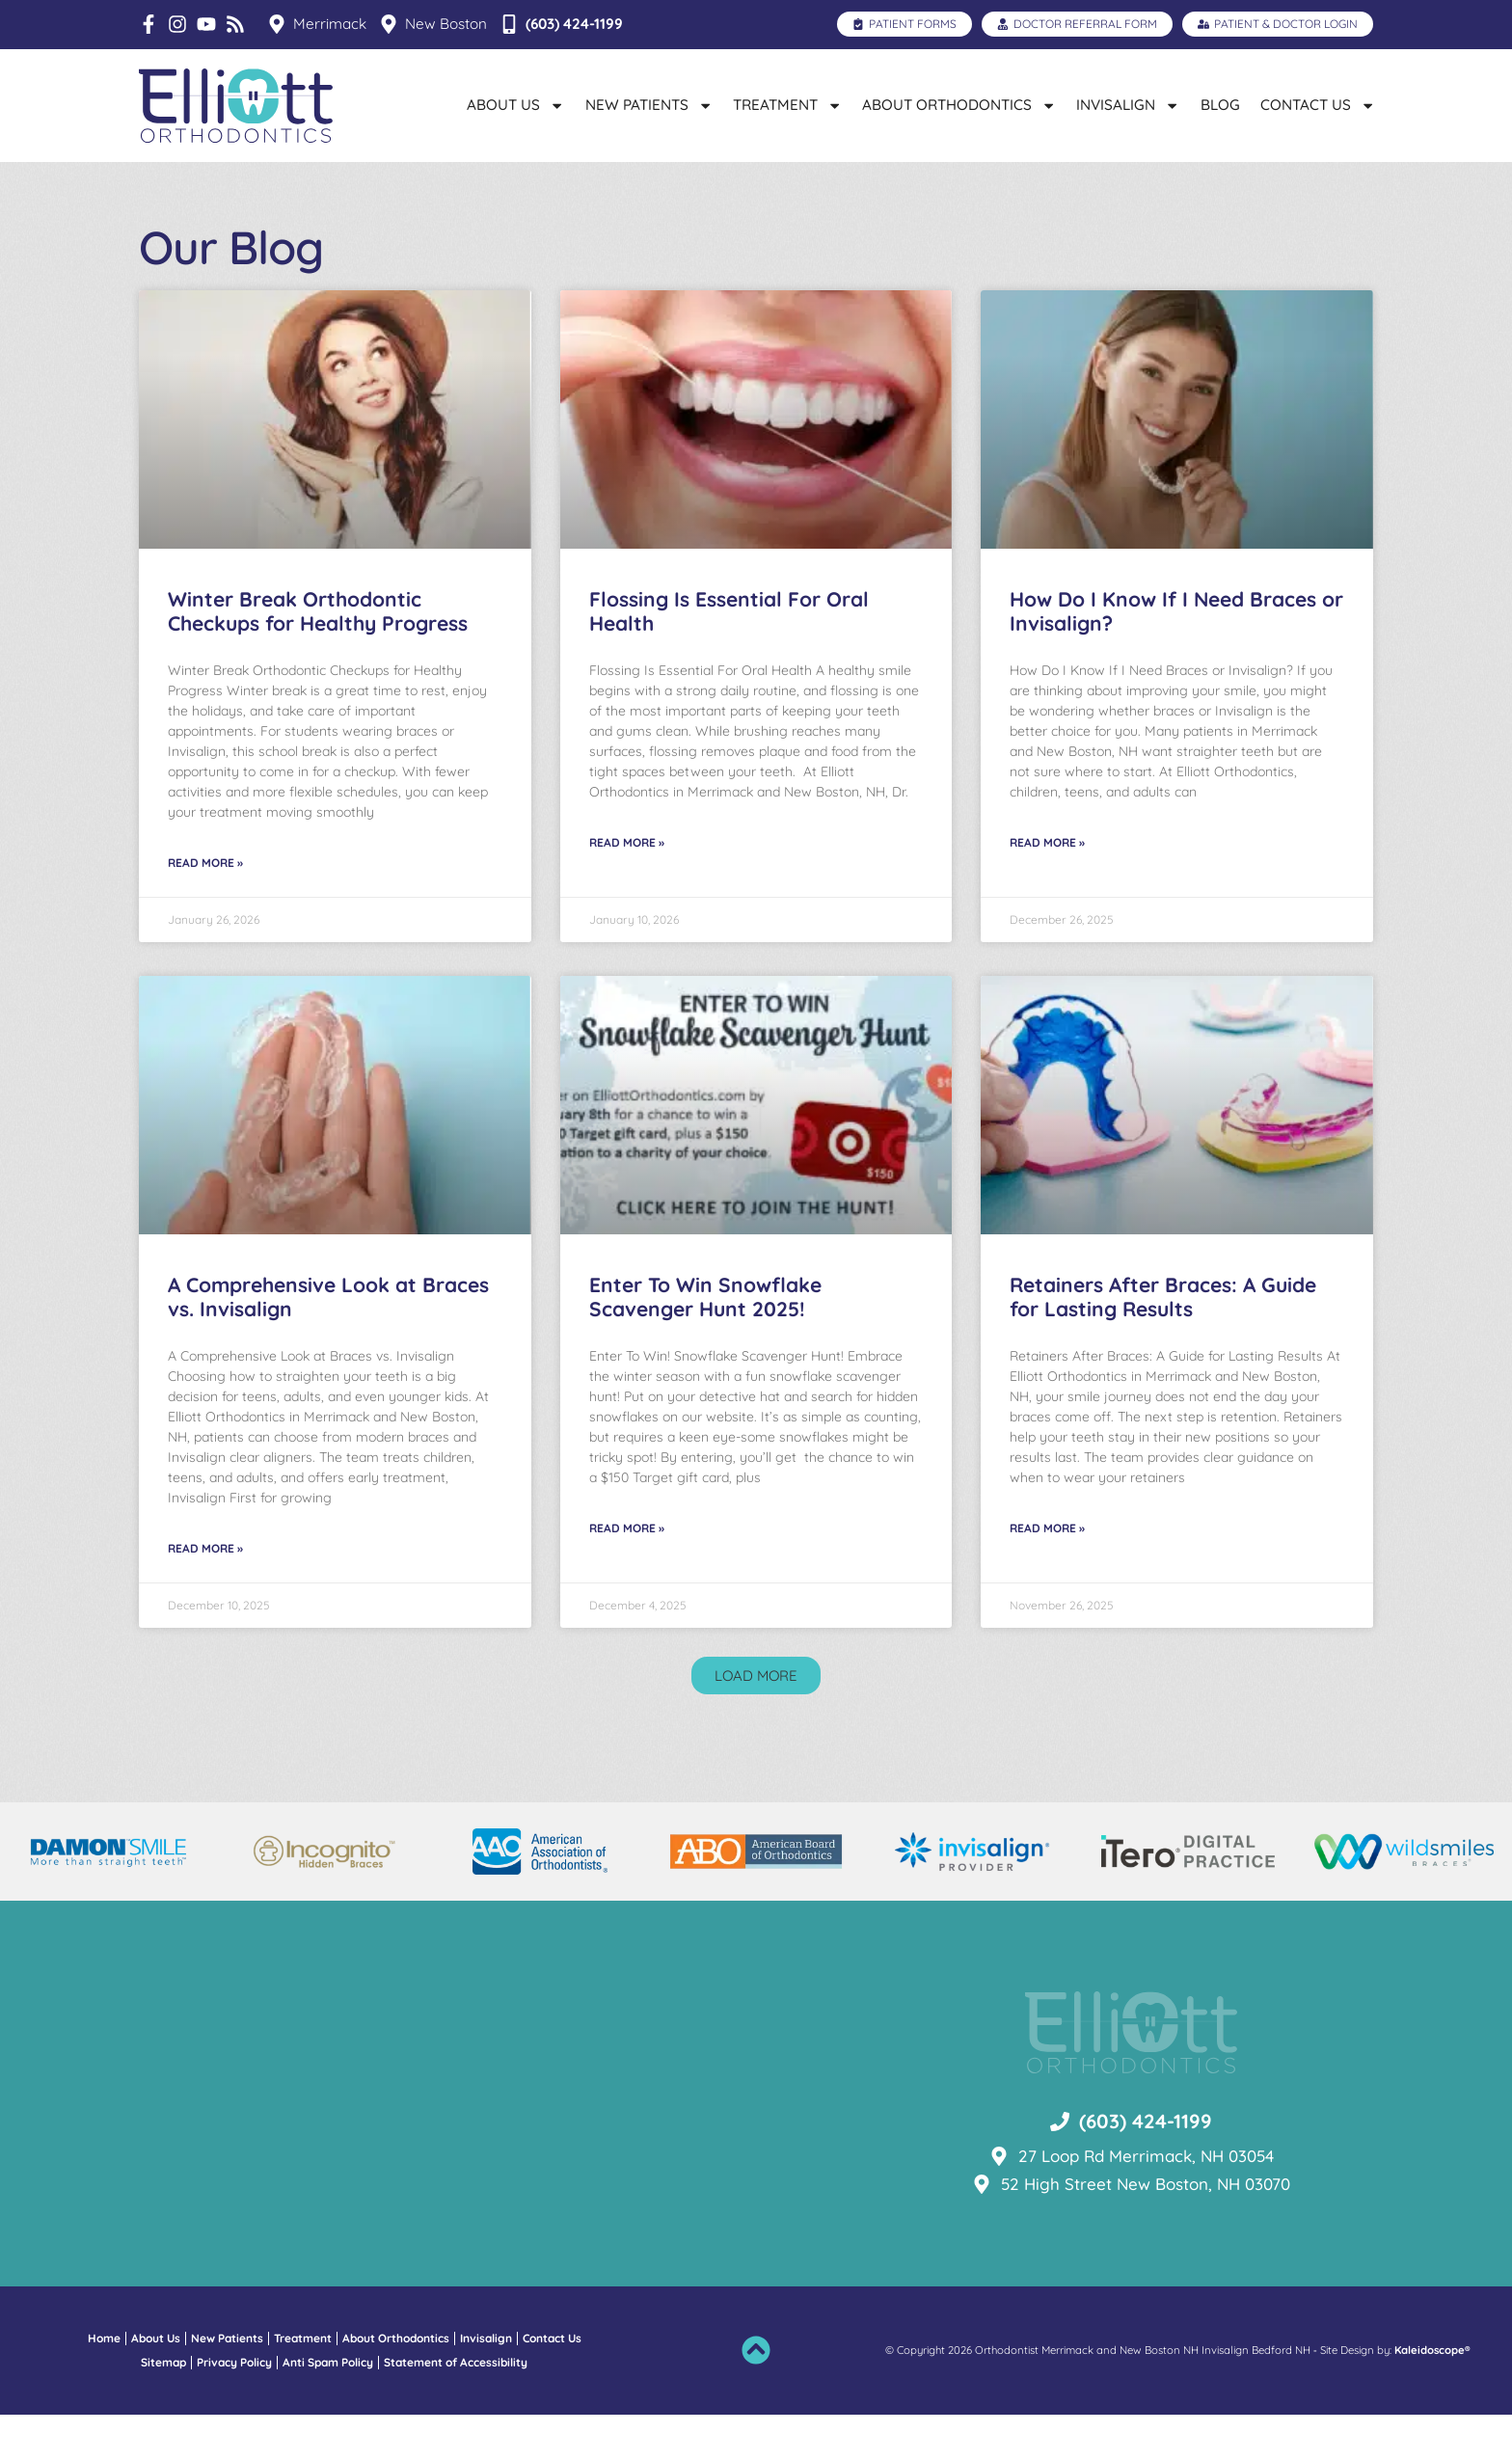 The width and height of the screenshot is (1512, 2460). What do you see at coordinates (649, 105) in the screenshot?
I see `New Patients` at bounding box center [649, 105].